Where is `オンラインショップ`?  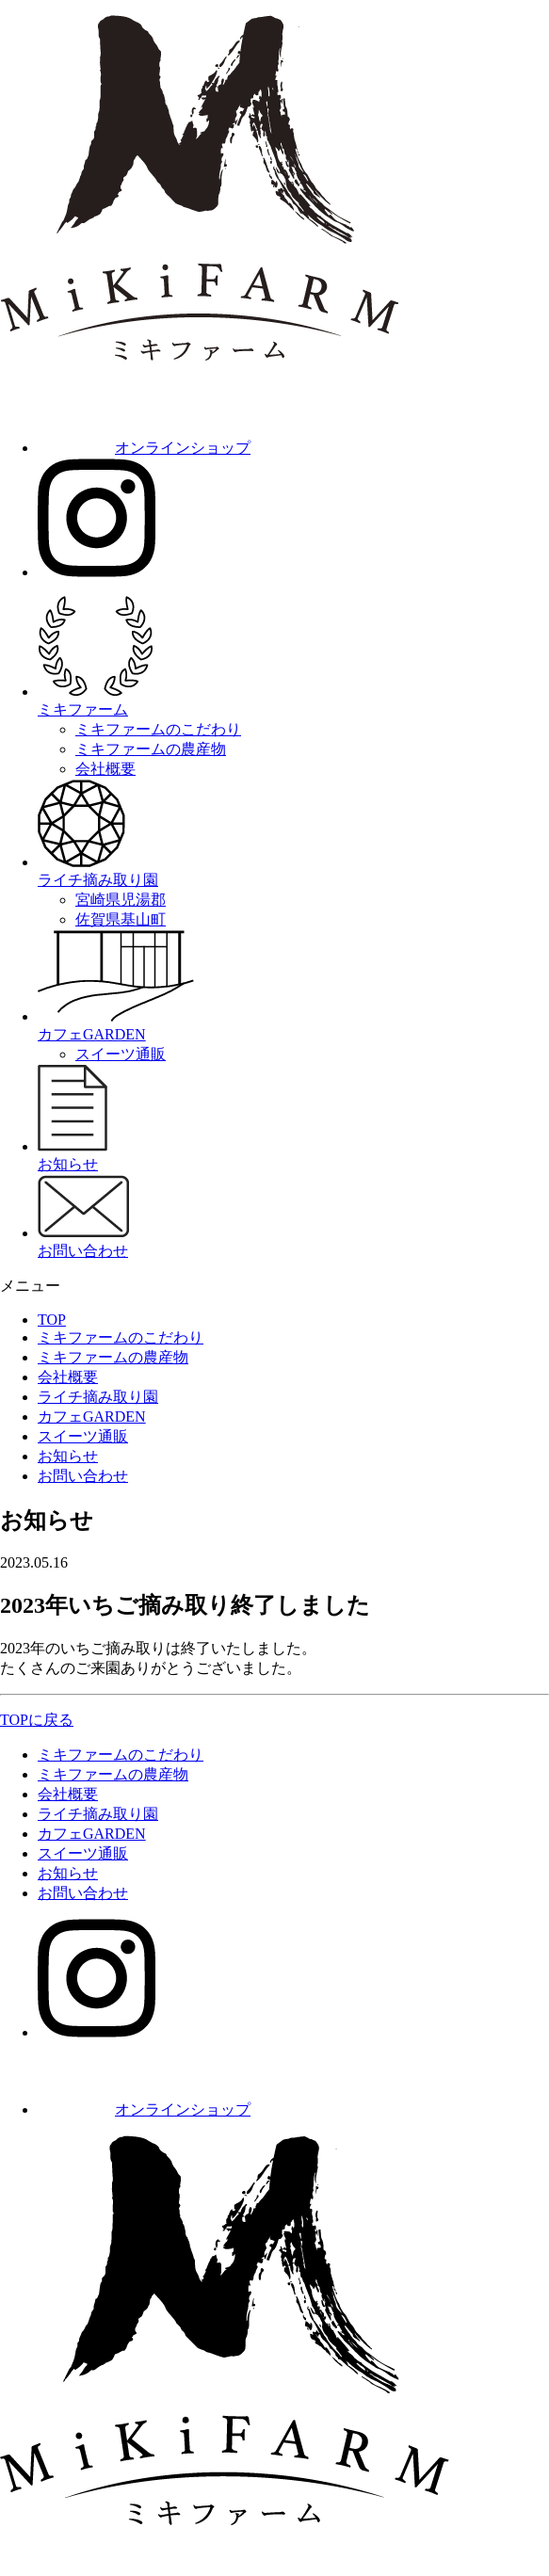 オンラインショップ is located at coordinates (144, 448).